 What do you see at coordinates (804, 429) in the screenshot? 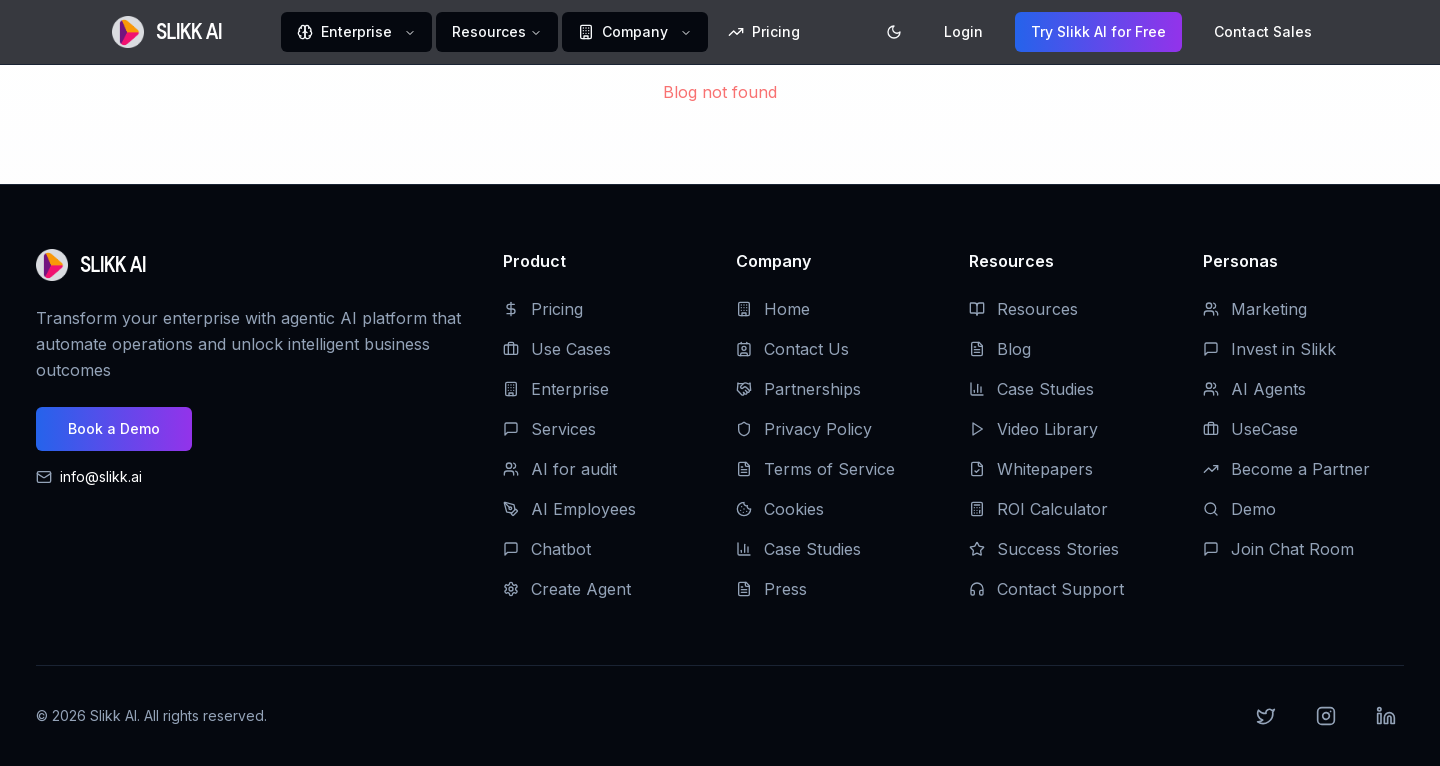
I see `Privacy Policy` at bounding box center [804, 429].